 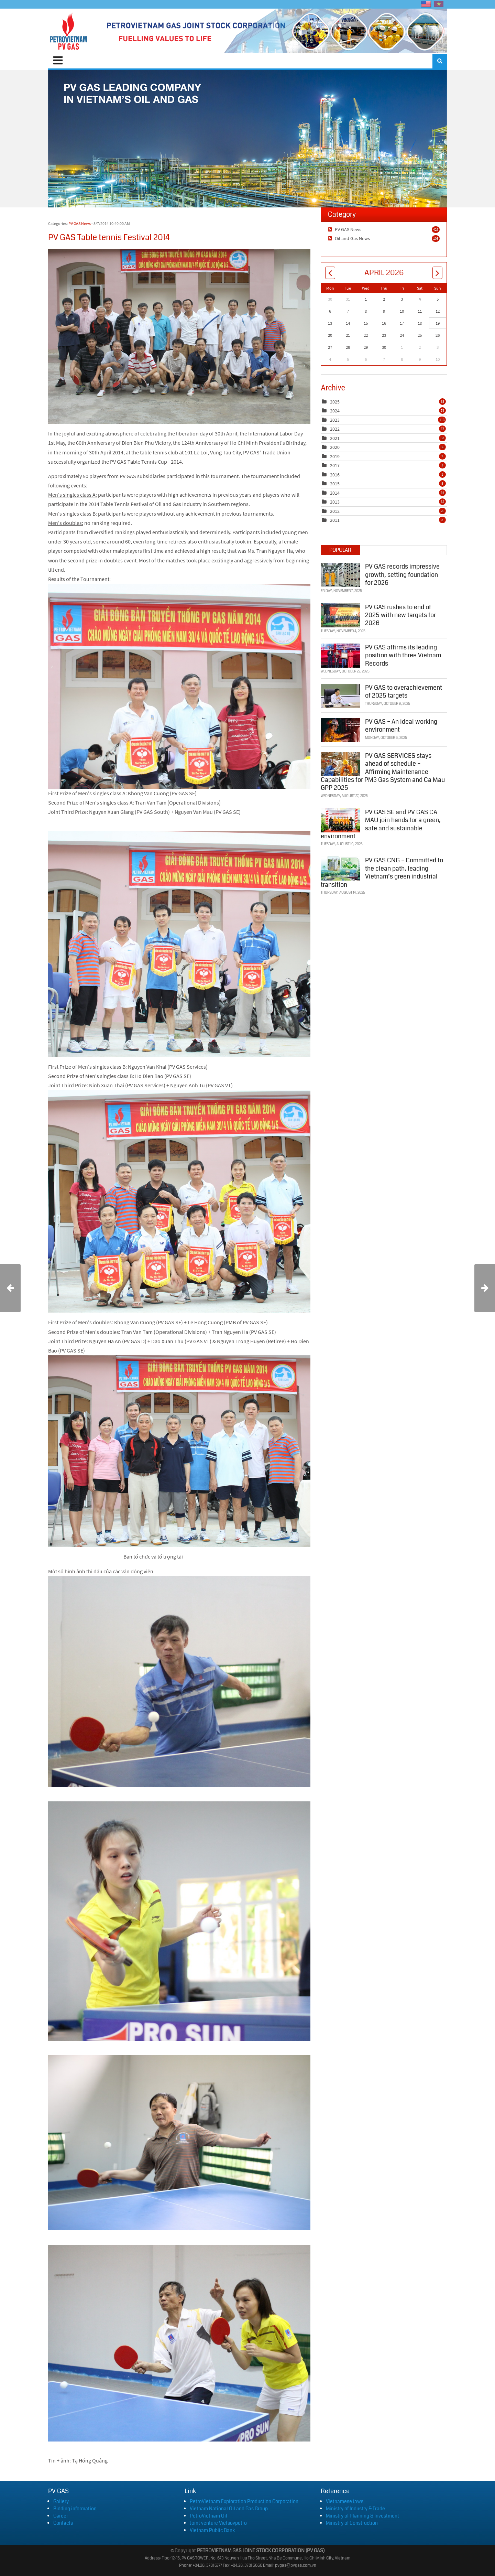 What do you see at coordinates (401, 724) in the screenshot?
I see `PV GAS – An ideal working environment` at bounding box center [401, 724].